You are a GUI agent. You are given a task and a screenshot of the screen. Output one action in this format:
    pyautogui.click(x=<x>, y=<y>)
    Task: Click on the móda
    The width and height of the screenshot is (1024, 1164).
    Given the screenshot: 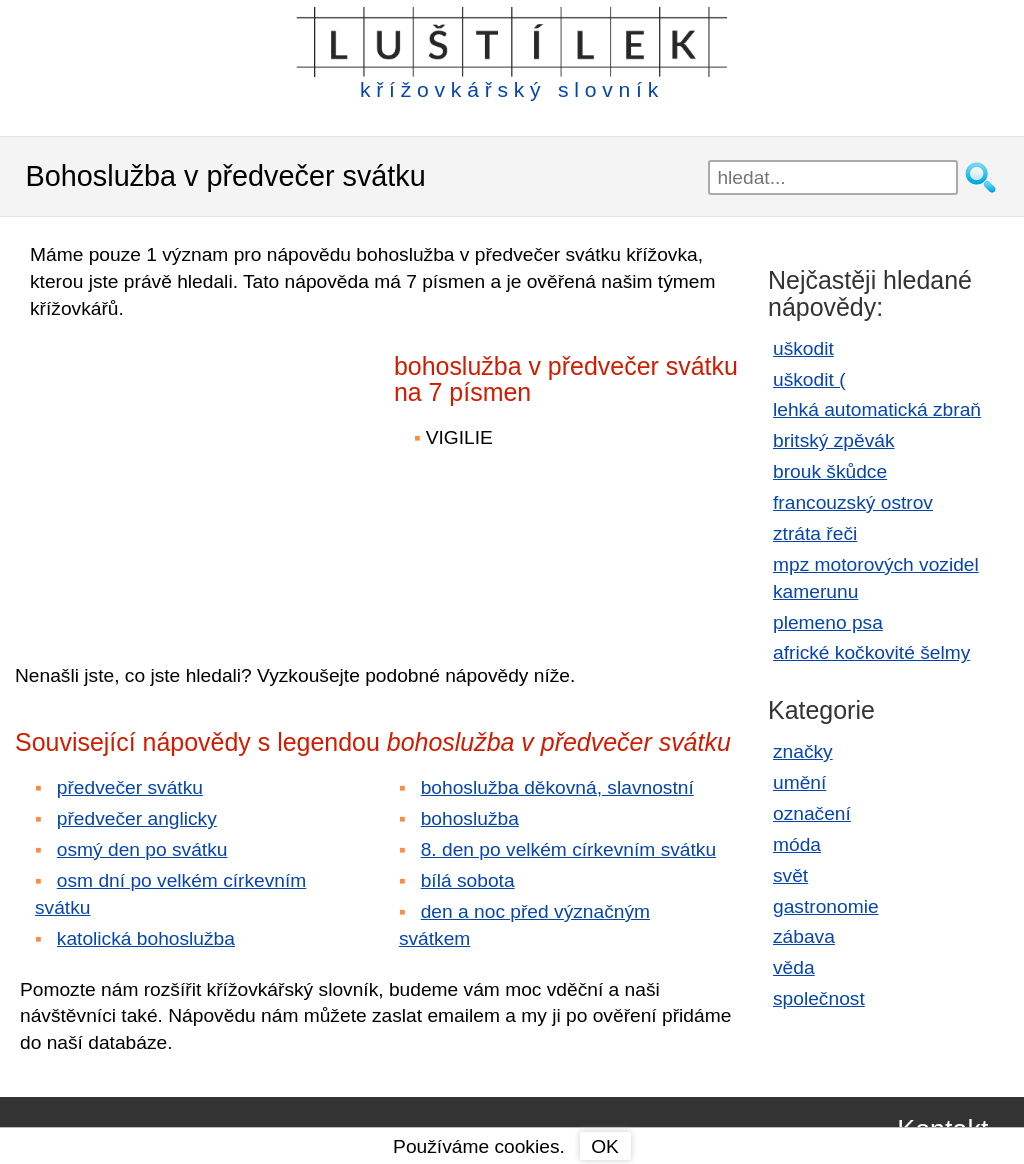 What is the action you would take?
    pyautogui.click(x=797, y=844)
    